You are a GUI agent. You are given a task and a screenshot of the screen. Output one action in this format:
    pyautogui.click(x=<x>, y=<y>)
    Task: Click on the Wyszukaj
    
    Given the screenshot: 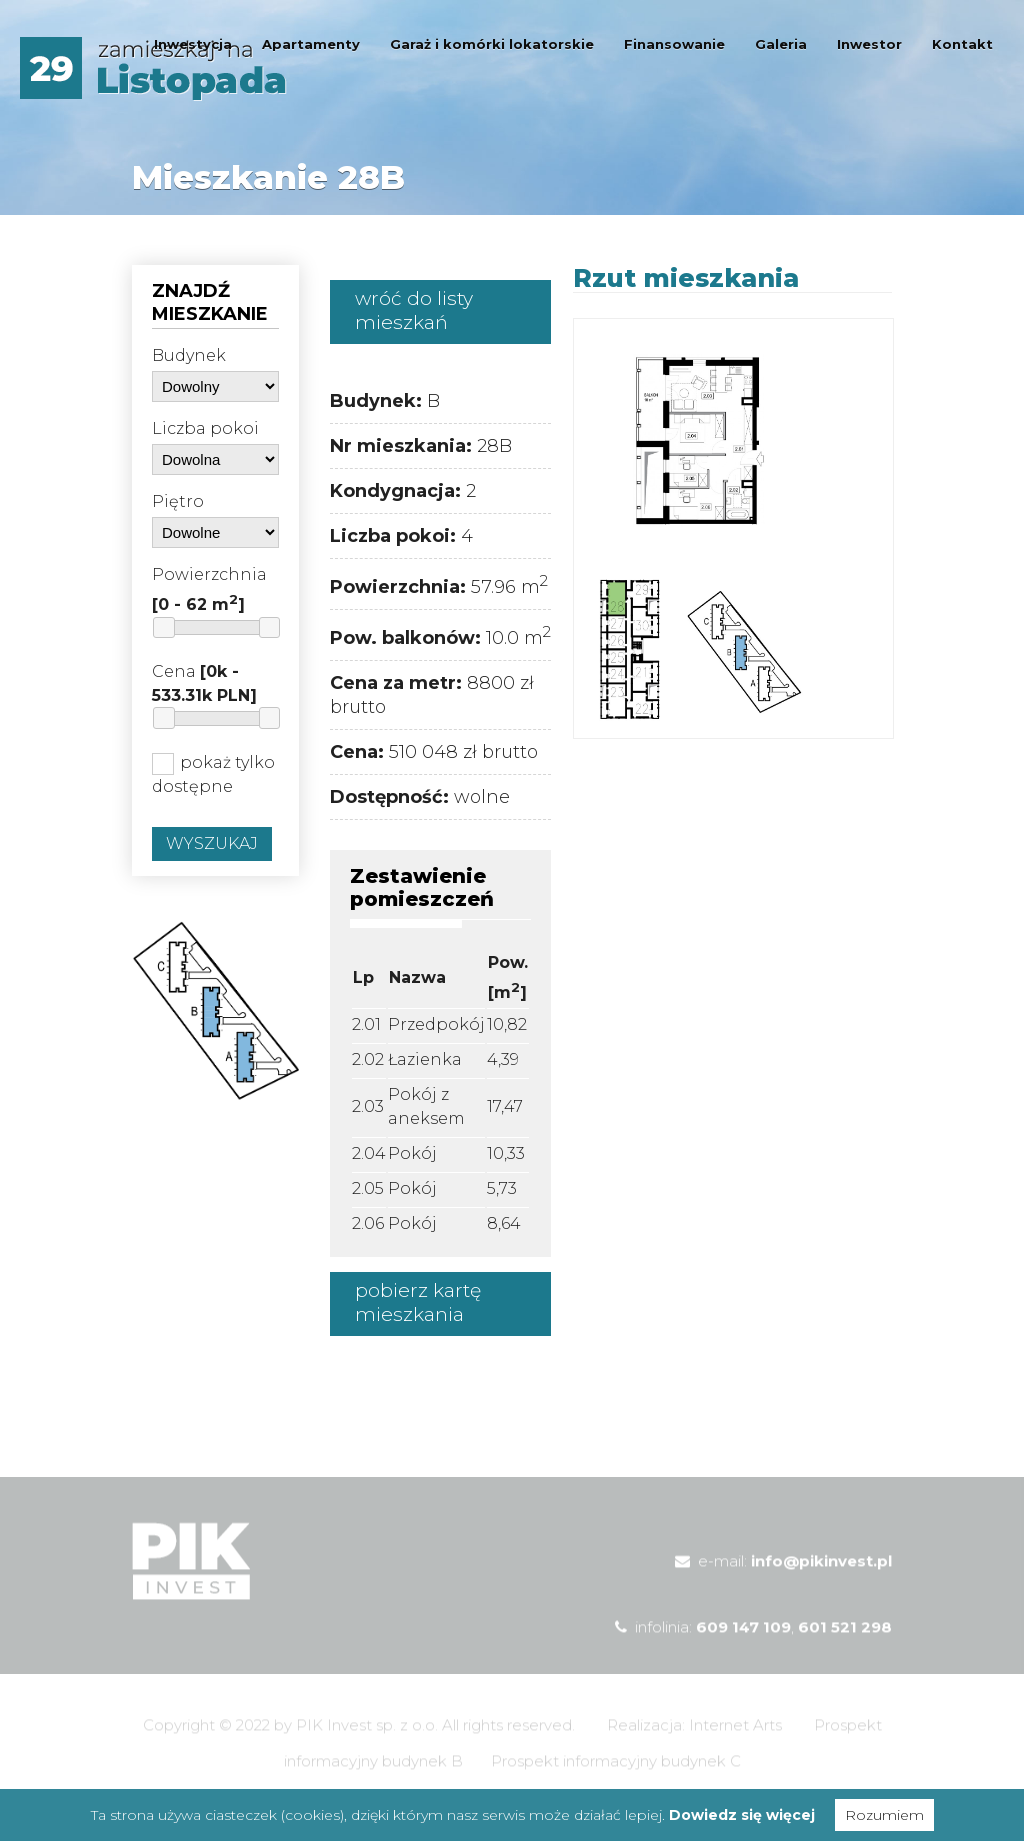 What is the action you would take?
    pyautogui.click(x=212, y=843)
    